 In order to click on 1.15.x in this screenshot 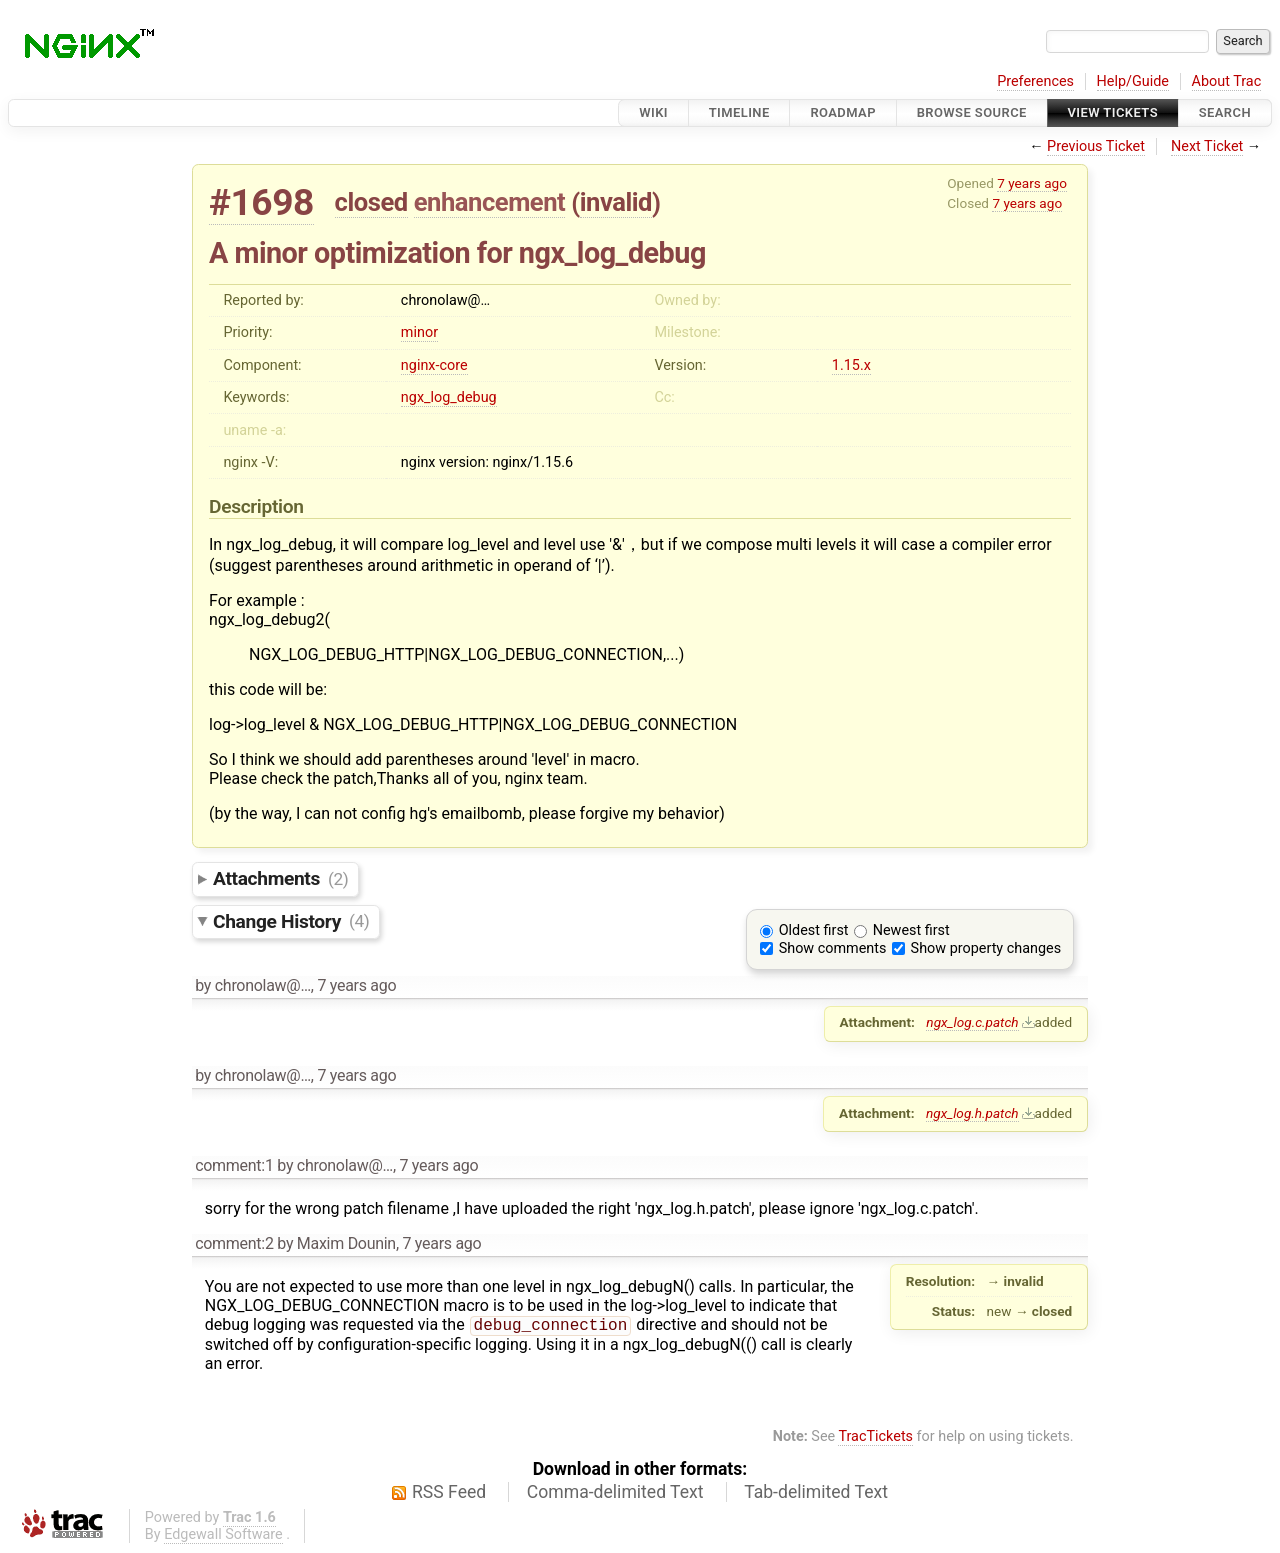, I will do `click(851, 365)`.